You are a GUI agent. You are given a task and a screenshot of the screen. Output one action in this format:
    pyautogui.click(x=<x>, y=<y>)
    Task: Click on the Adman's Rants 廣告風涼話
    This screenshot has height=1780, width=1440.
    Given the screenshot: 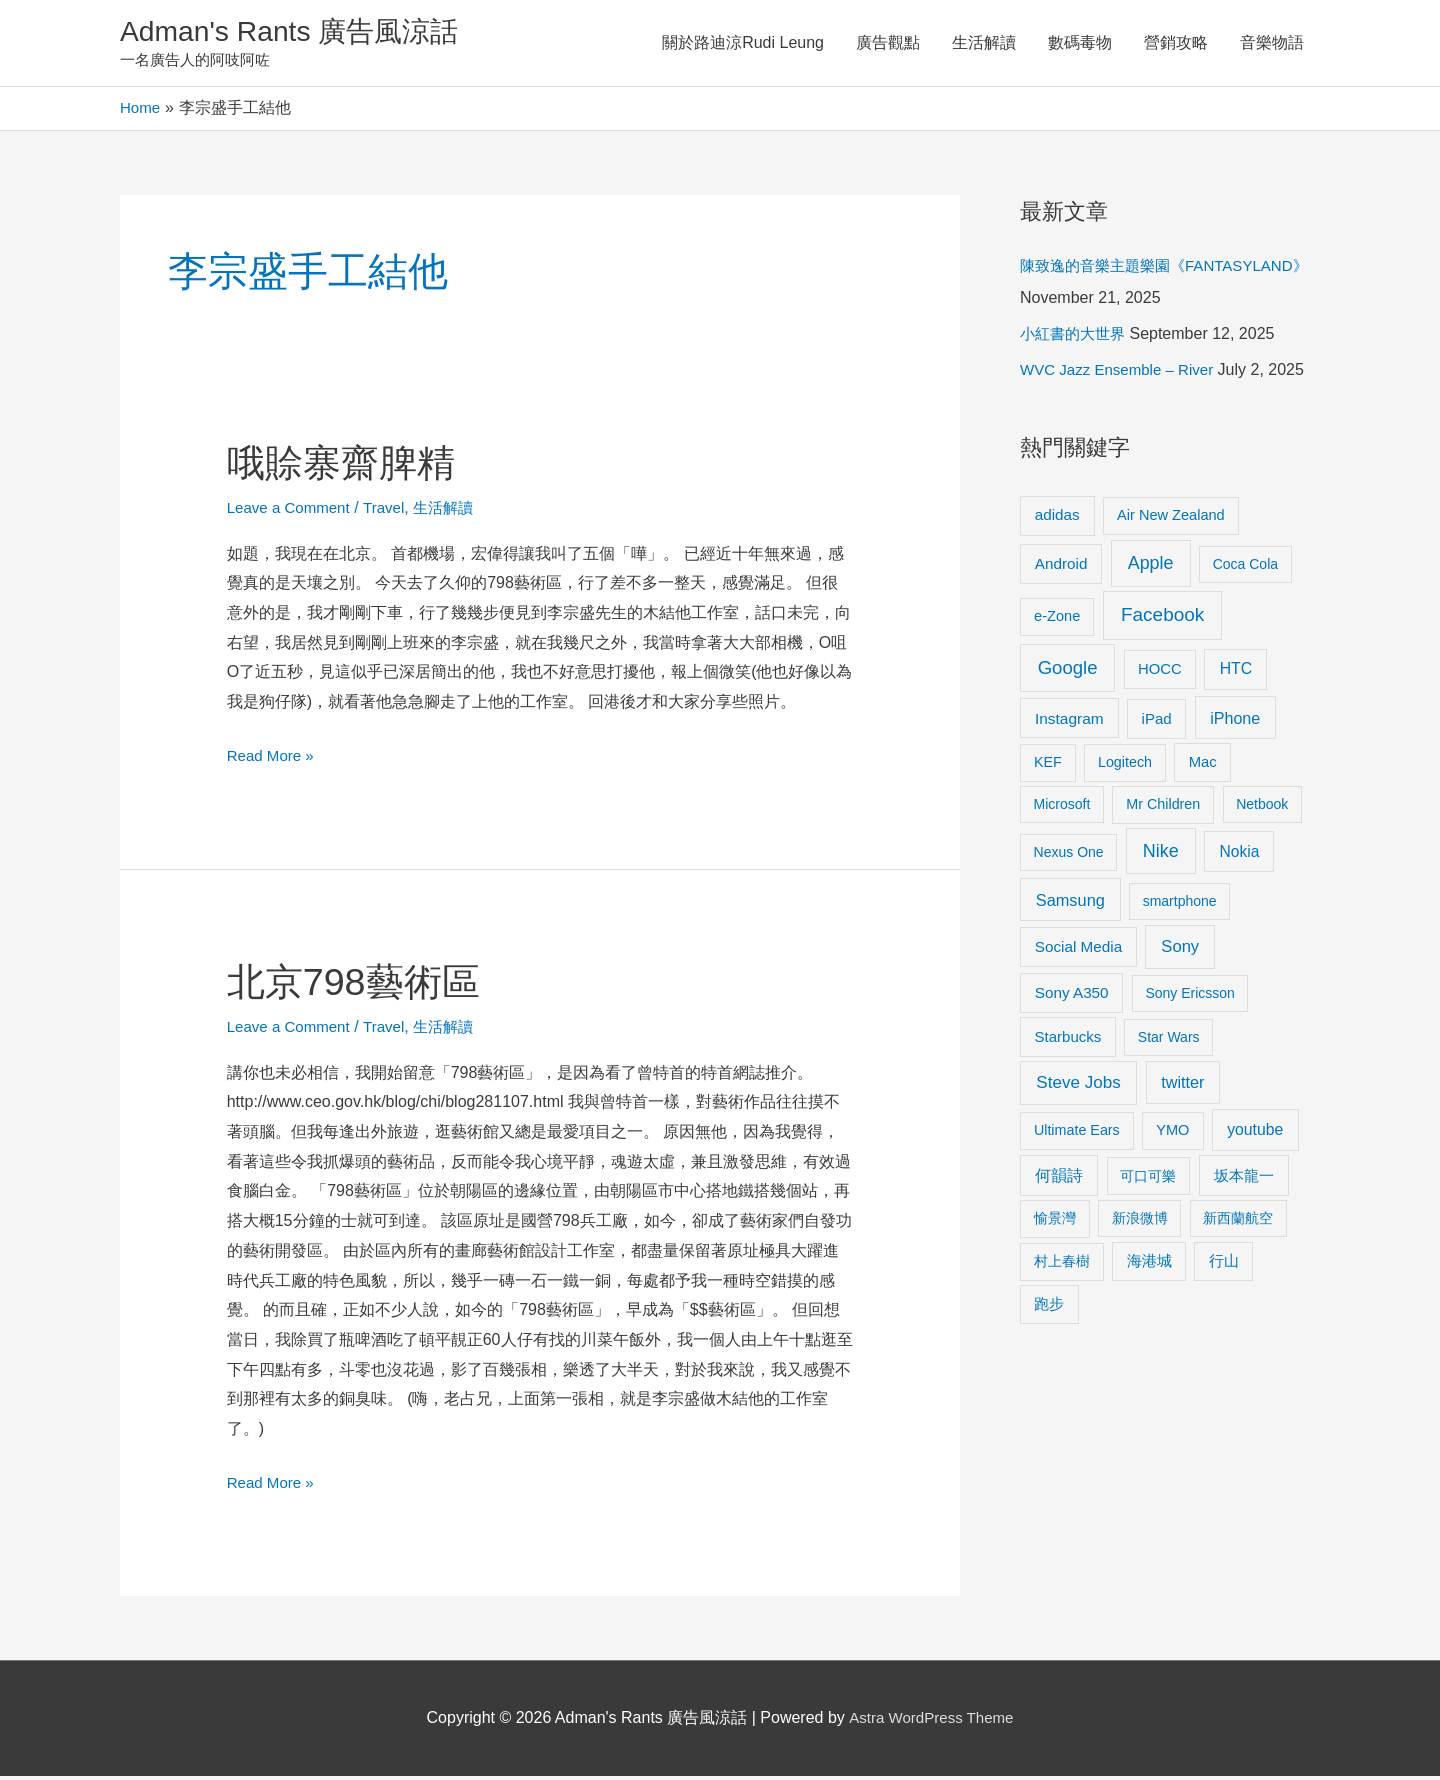 What is the action you would take?
    pyautogui.click(x=300, y=33)
    